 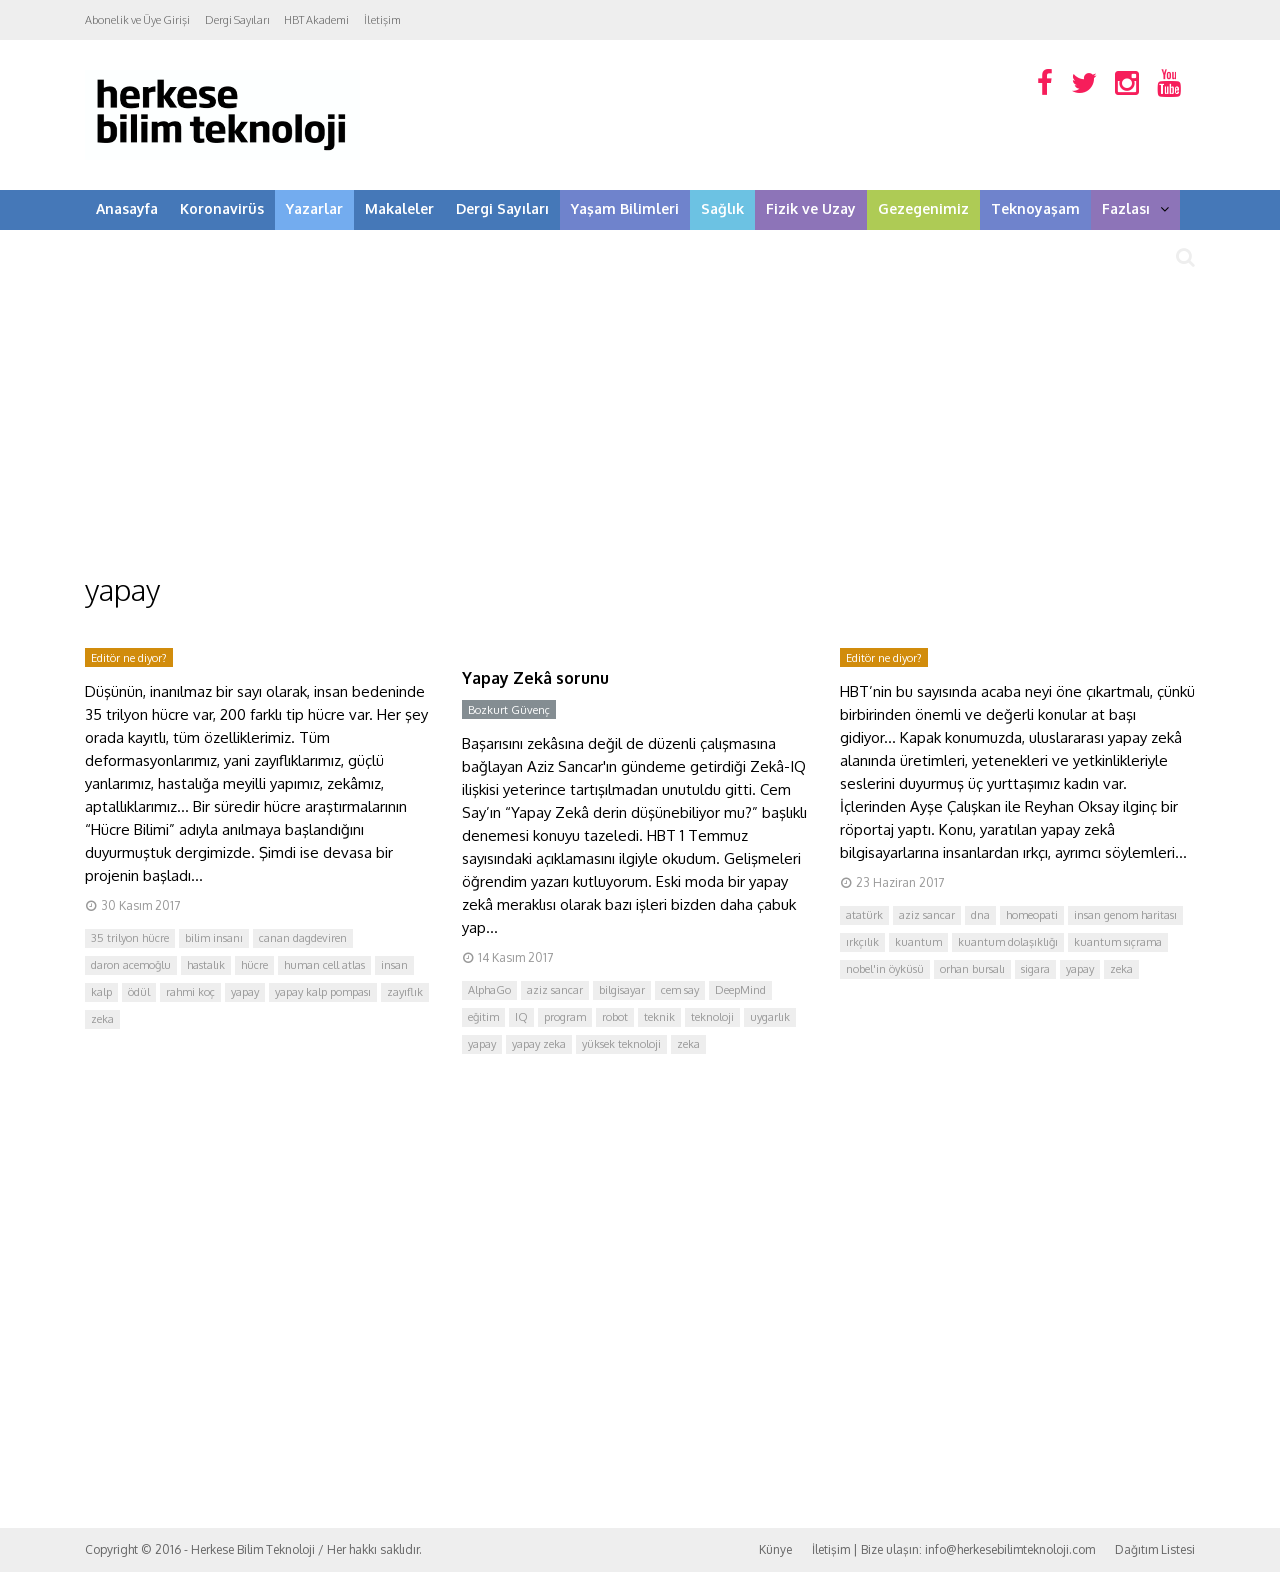 I want to click on Gezegenimiz, so click(x=923, y=208).